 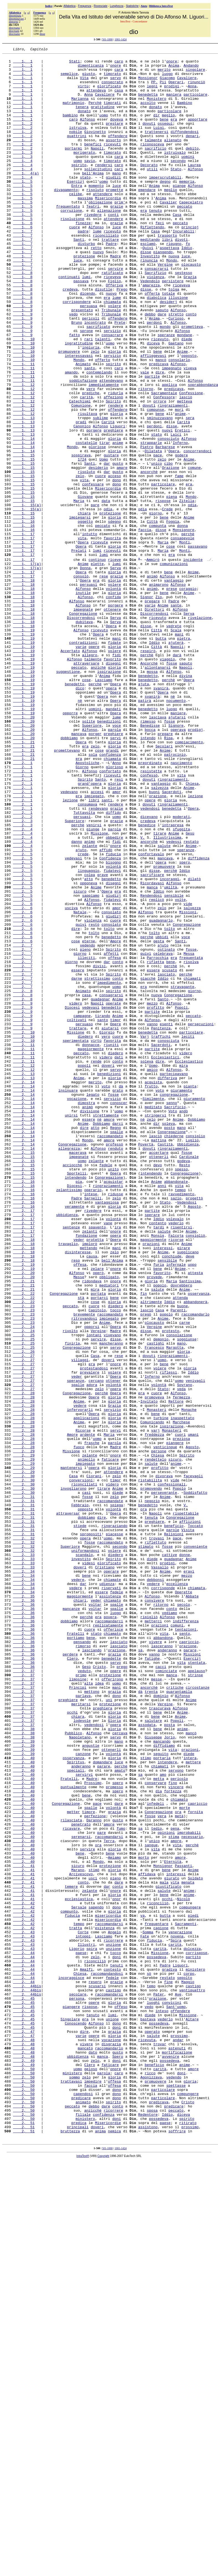 I want to click on debbonsi, so click(x=155, y=1885).